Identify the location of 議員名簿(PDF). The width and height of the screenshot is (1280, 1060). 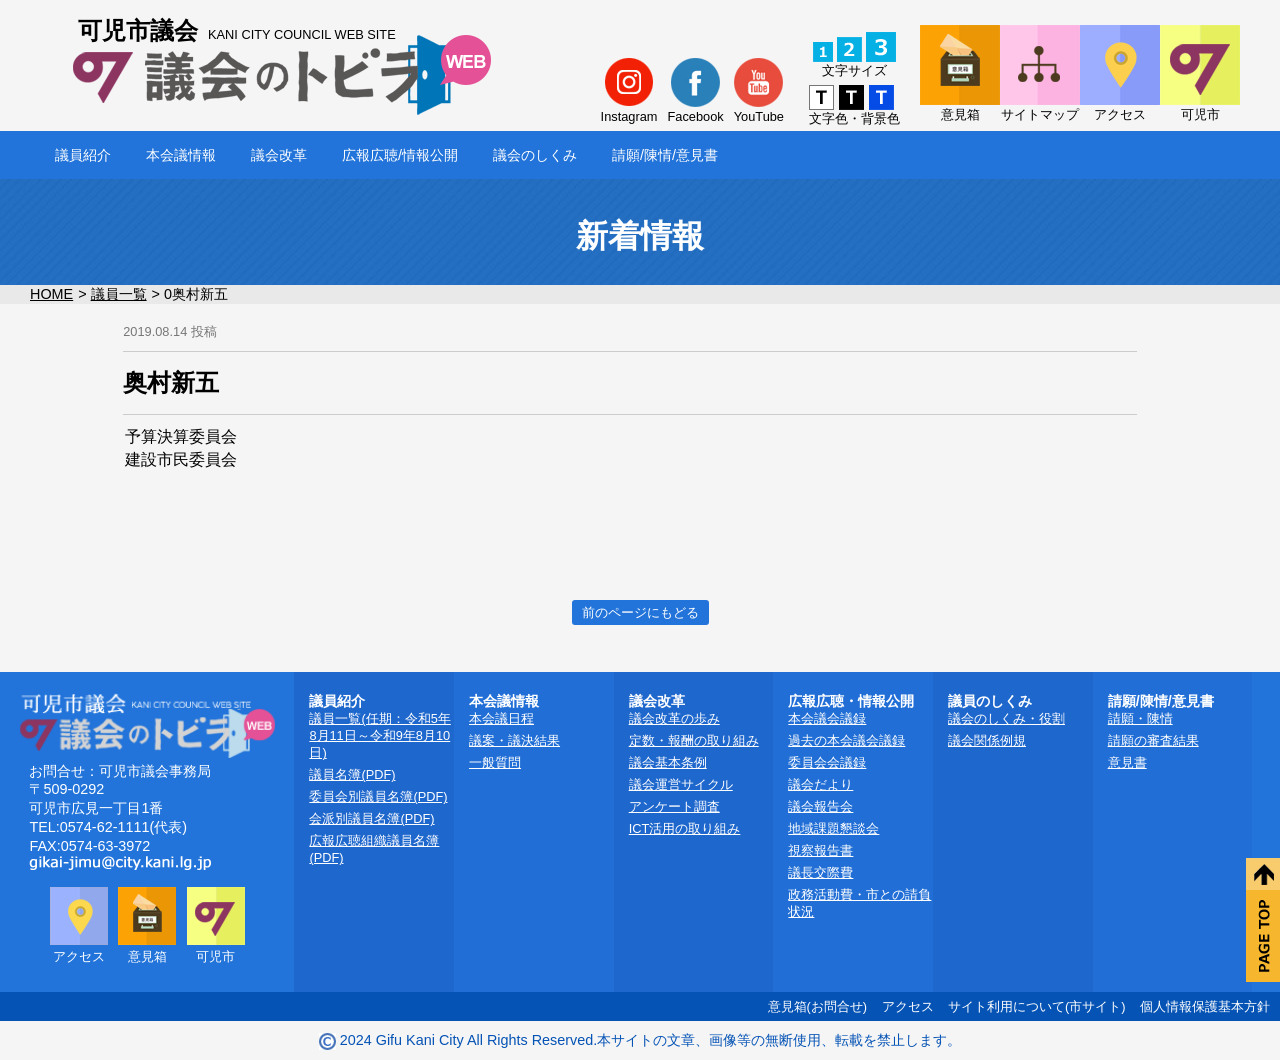
(352, 774).